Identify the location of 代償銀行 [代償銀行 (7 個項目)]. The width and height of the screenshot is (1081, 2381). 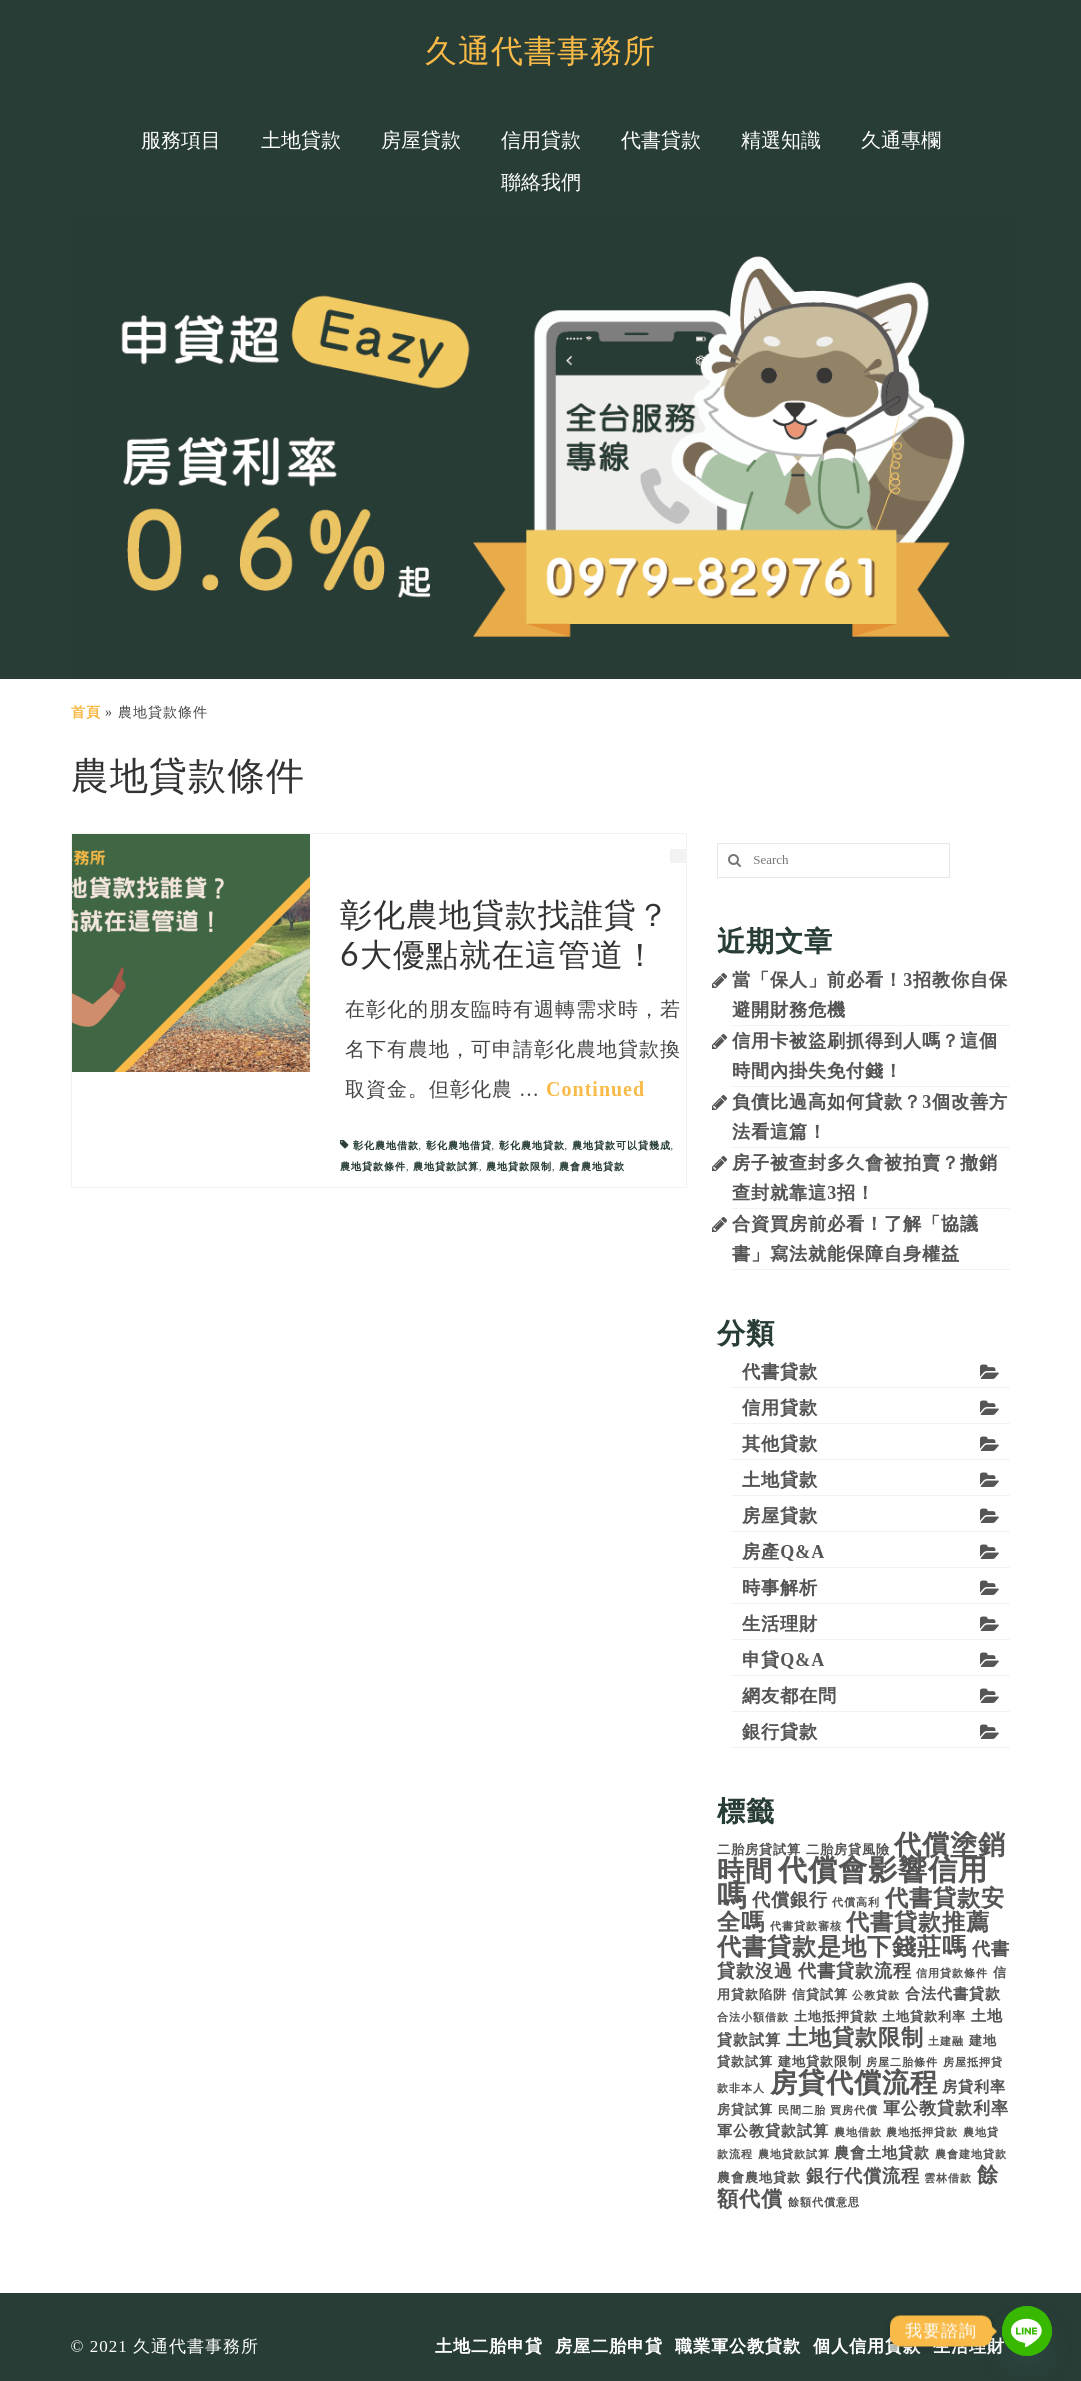
(790, 1900).